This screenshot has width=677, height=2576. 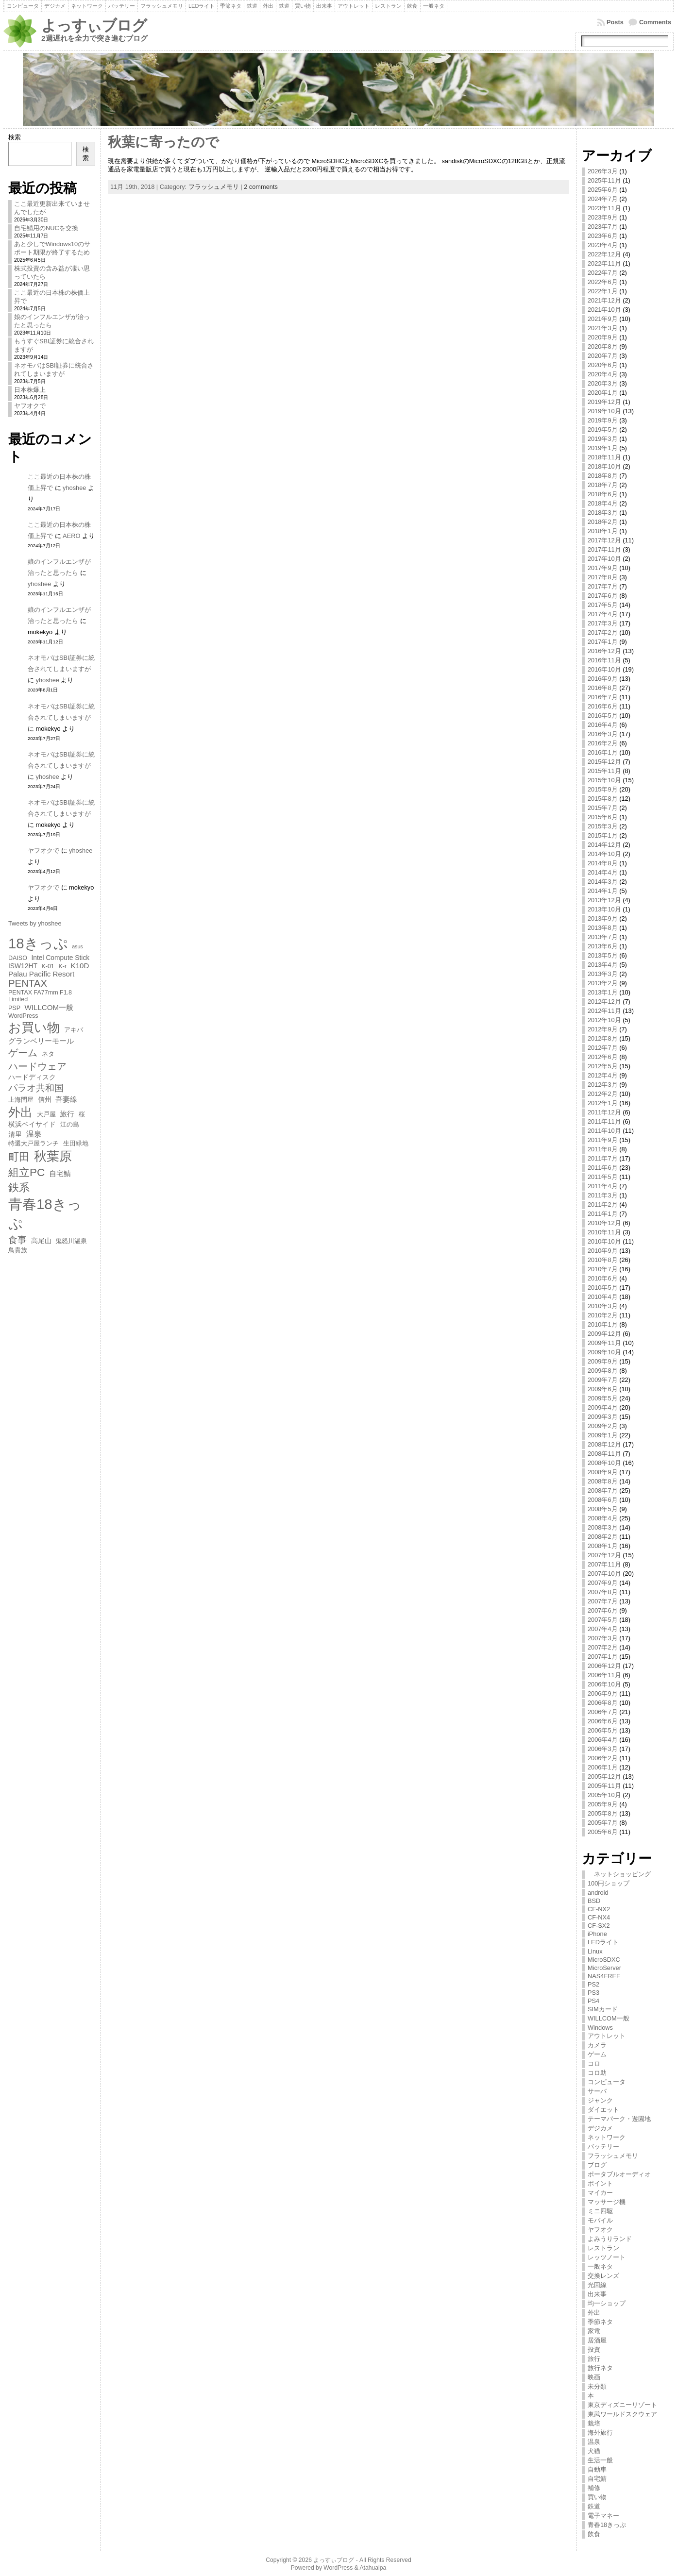 What do you see at coordinates (603, 1398) in the screenshot?
I see `2009年5月` at bounding box center [603, 1398].